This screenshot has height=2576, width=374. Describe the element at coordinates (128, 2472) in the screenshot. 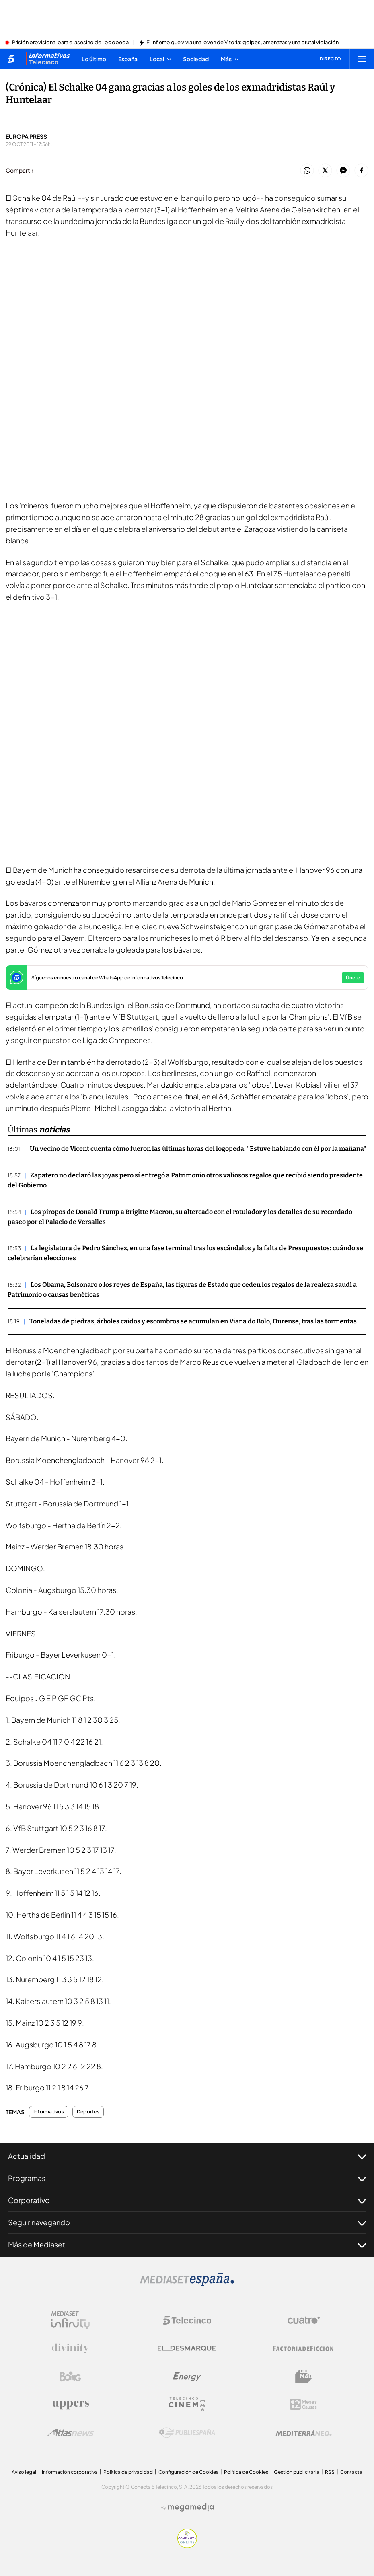

I see `Política de privacidad` at that location.